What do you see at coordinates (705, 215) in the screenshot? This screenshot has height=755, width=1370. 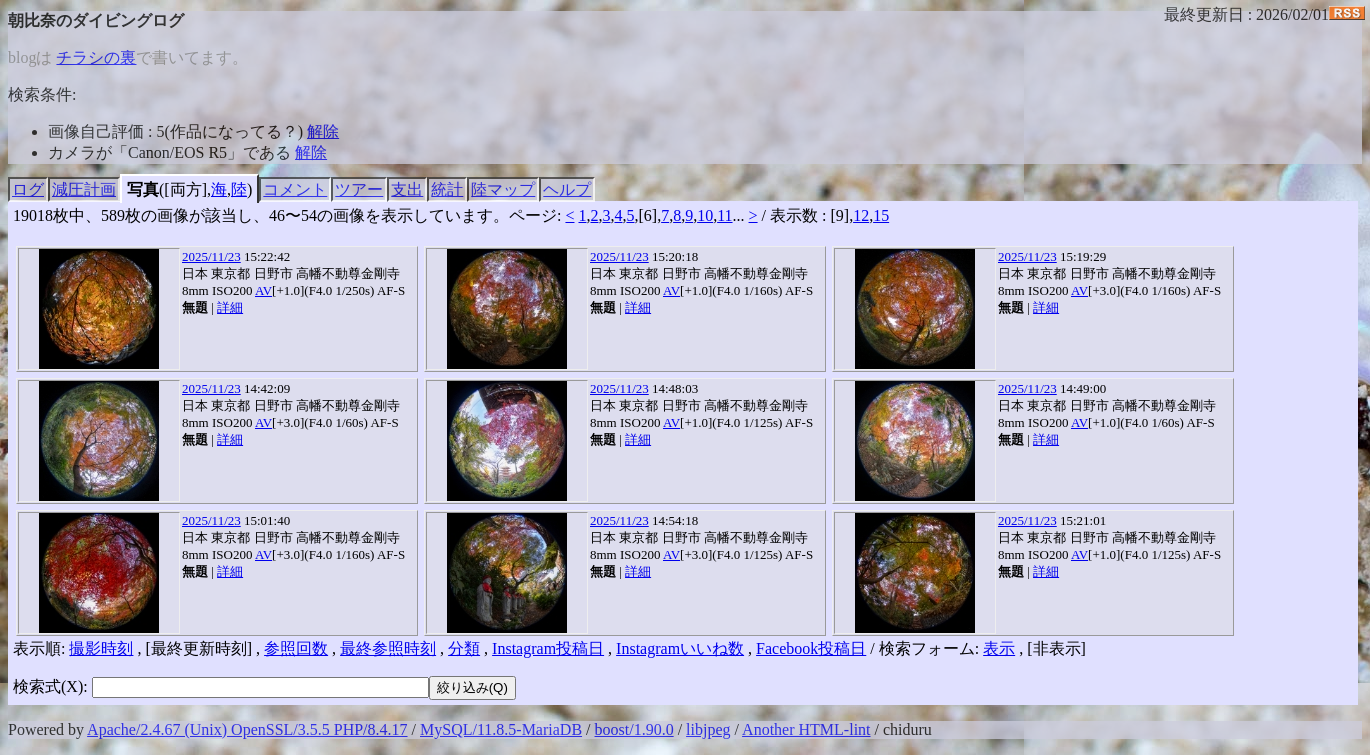 I see `10` at bounding box center [705, 215].